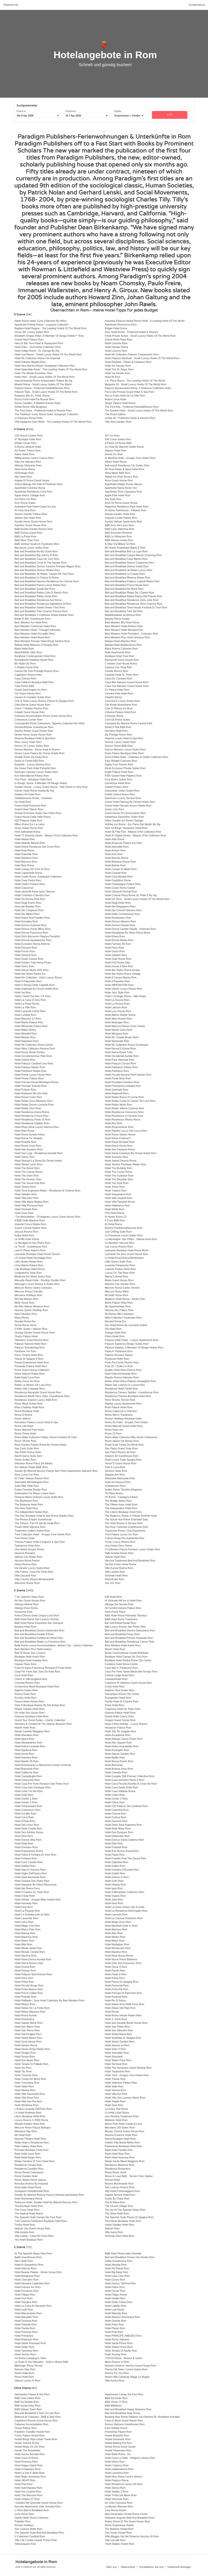  Describe the element at coordinates (115, 850) in the screenshot. I see `Hotel Ariston Rom` at that location.